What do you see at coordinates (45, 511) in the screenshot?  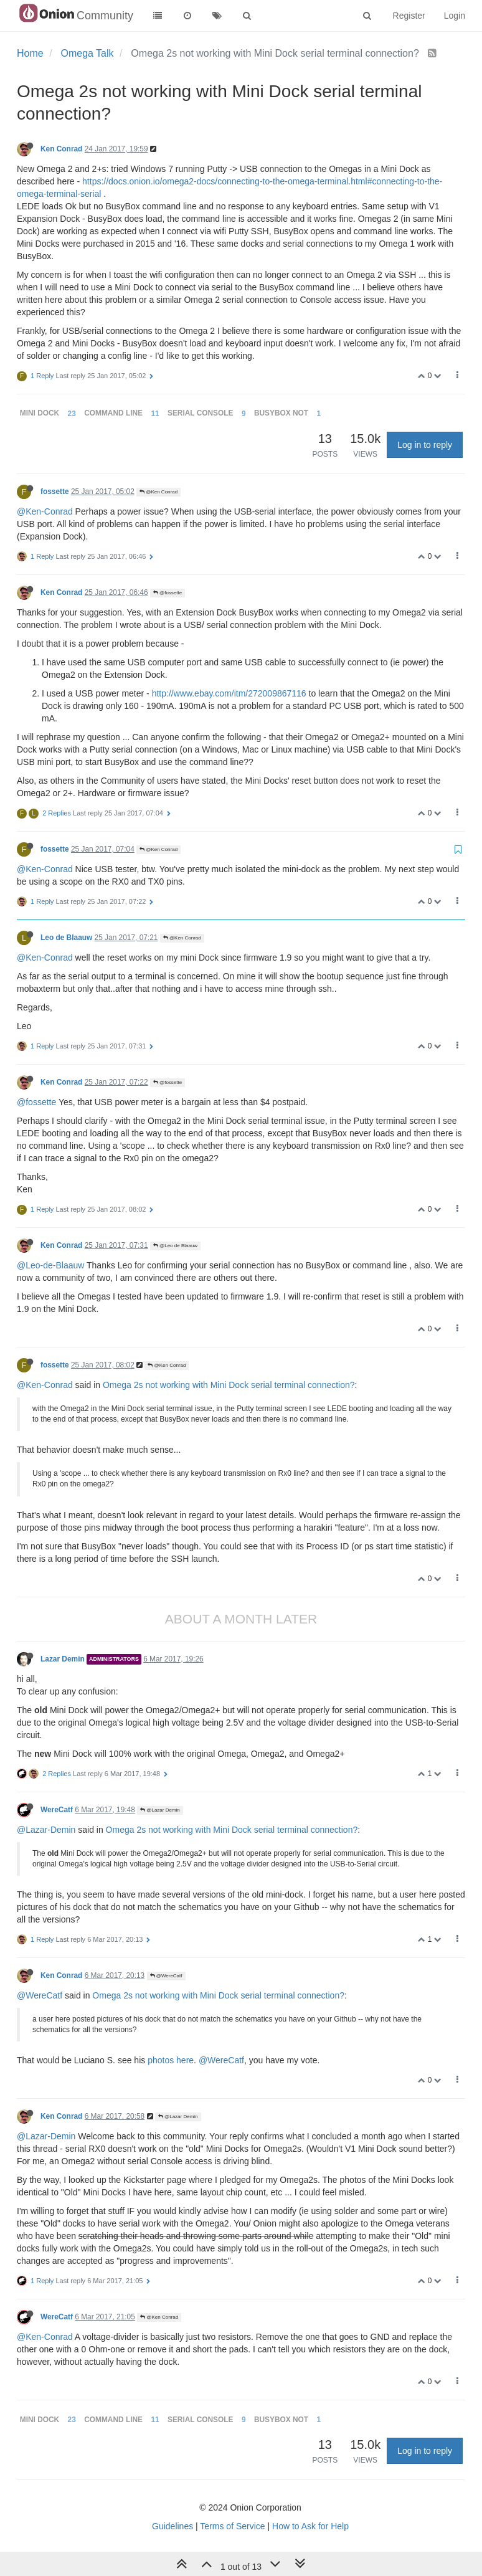 I see `@Ken-Conrad` at bounding box center [45, 511].